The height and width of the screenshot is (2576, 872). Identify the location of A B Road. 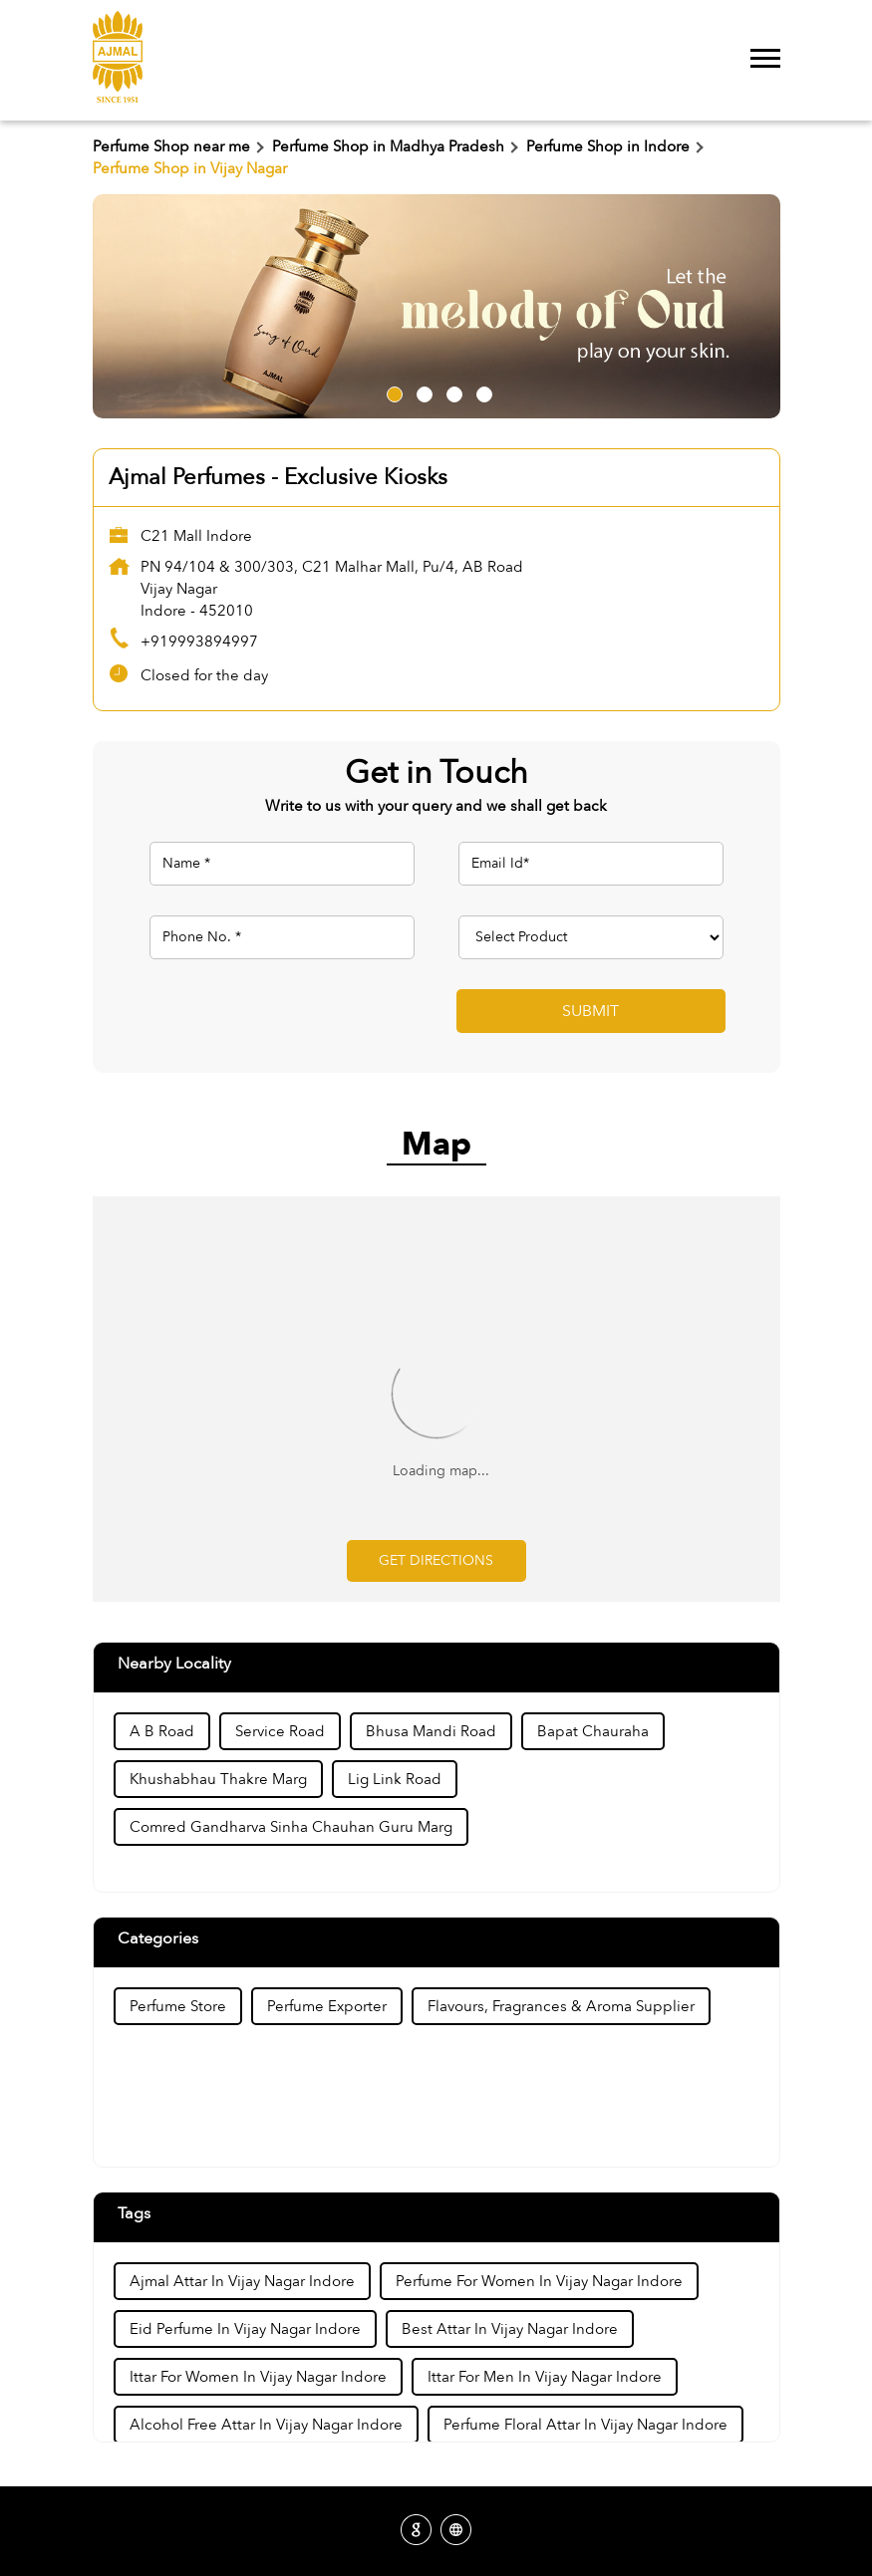
(162, 1731).